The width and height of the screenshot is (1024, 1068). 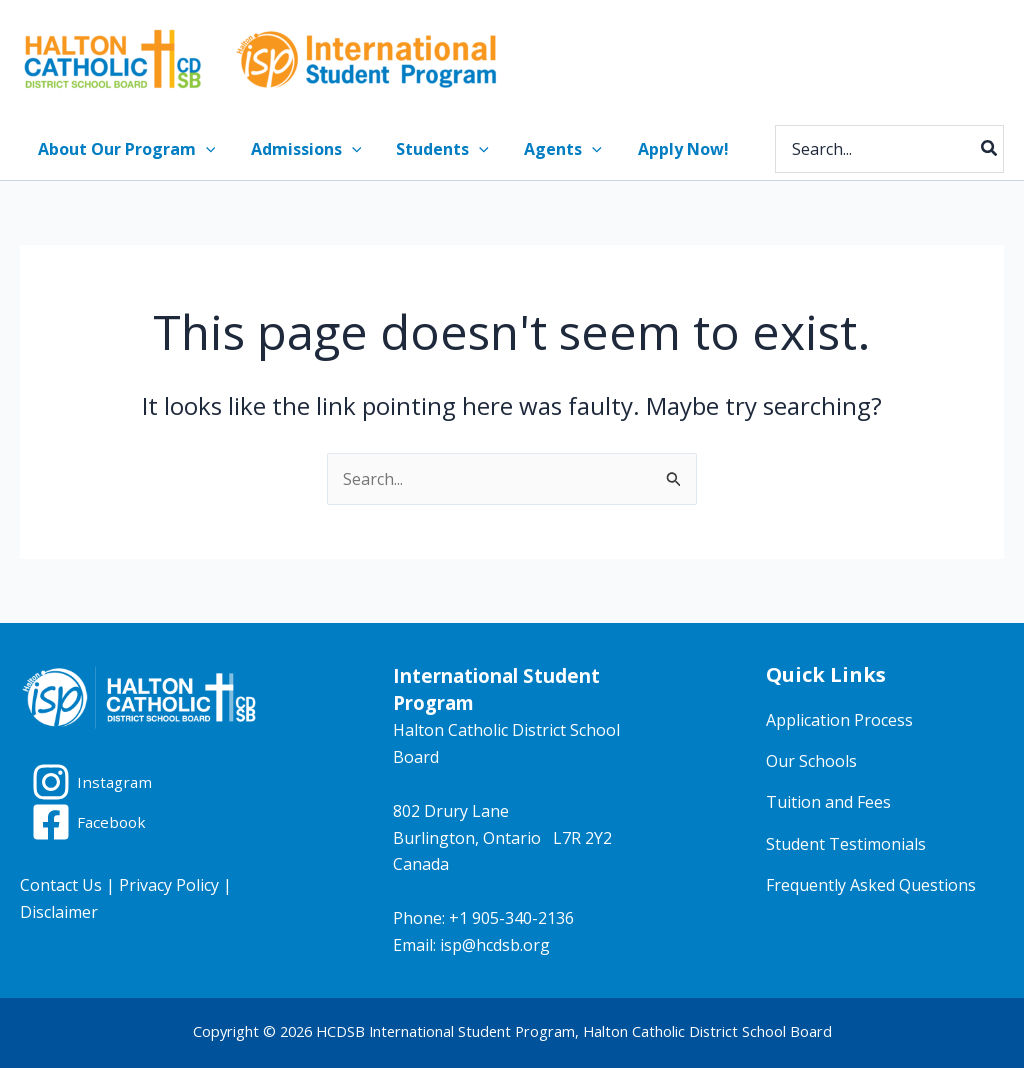 I want to click on Contact Us, so click(x=61, y=885).